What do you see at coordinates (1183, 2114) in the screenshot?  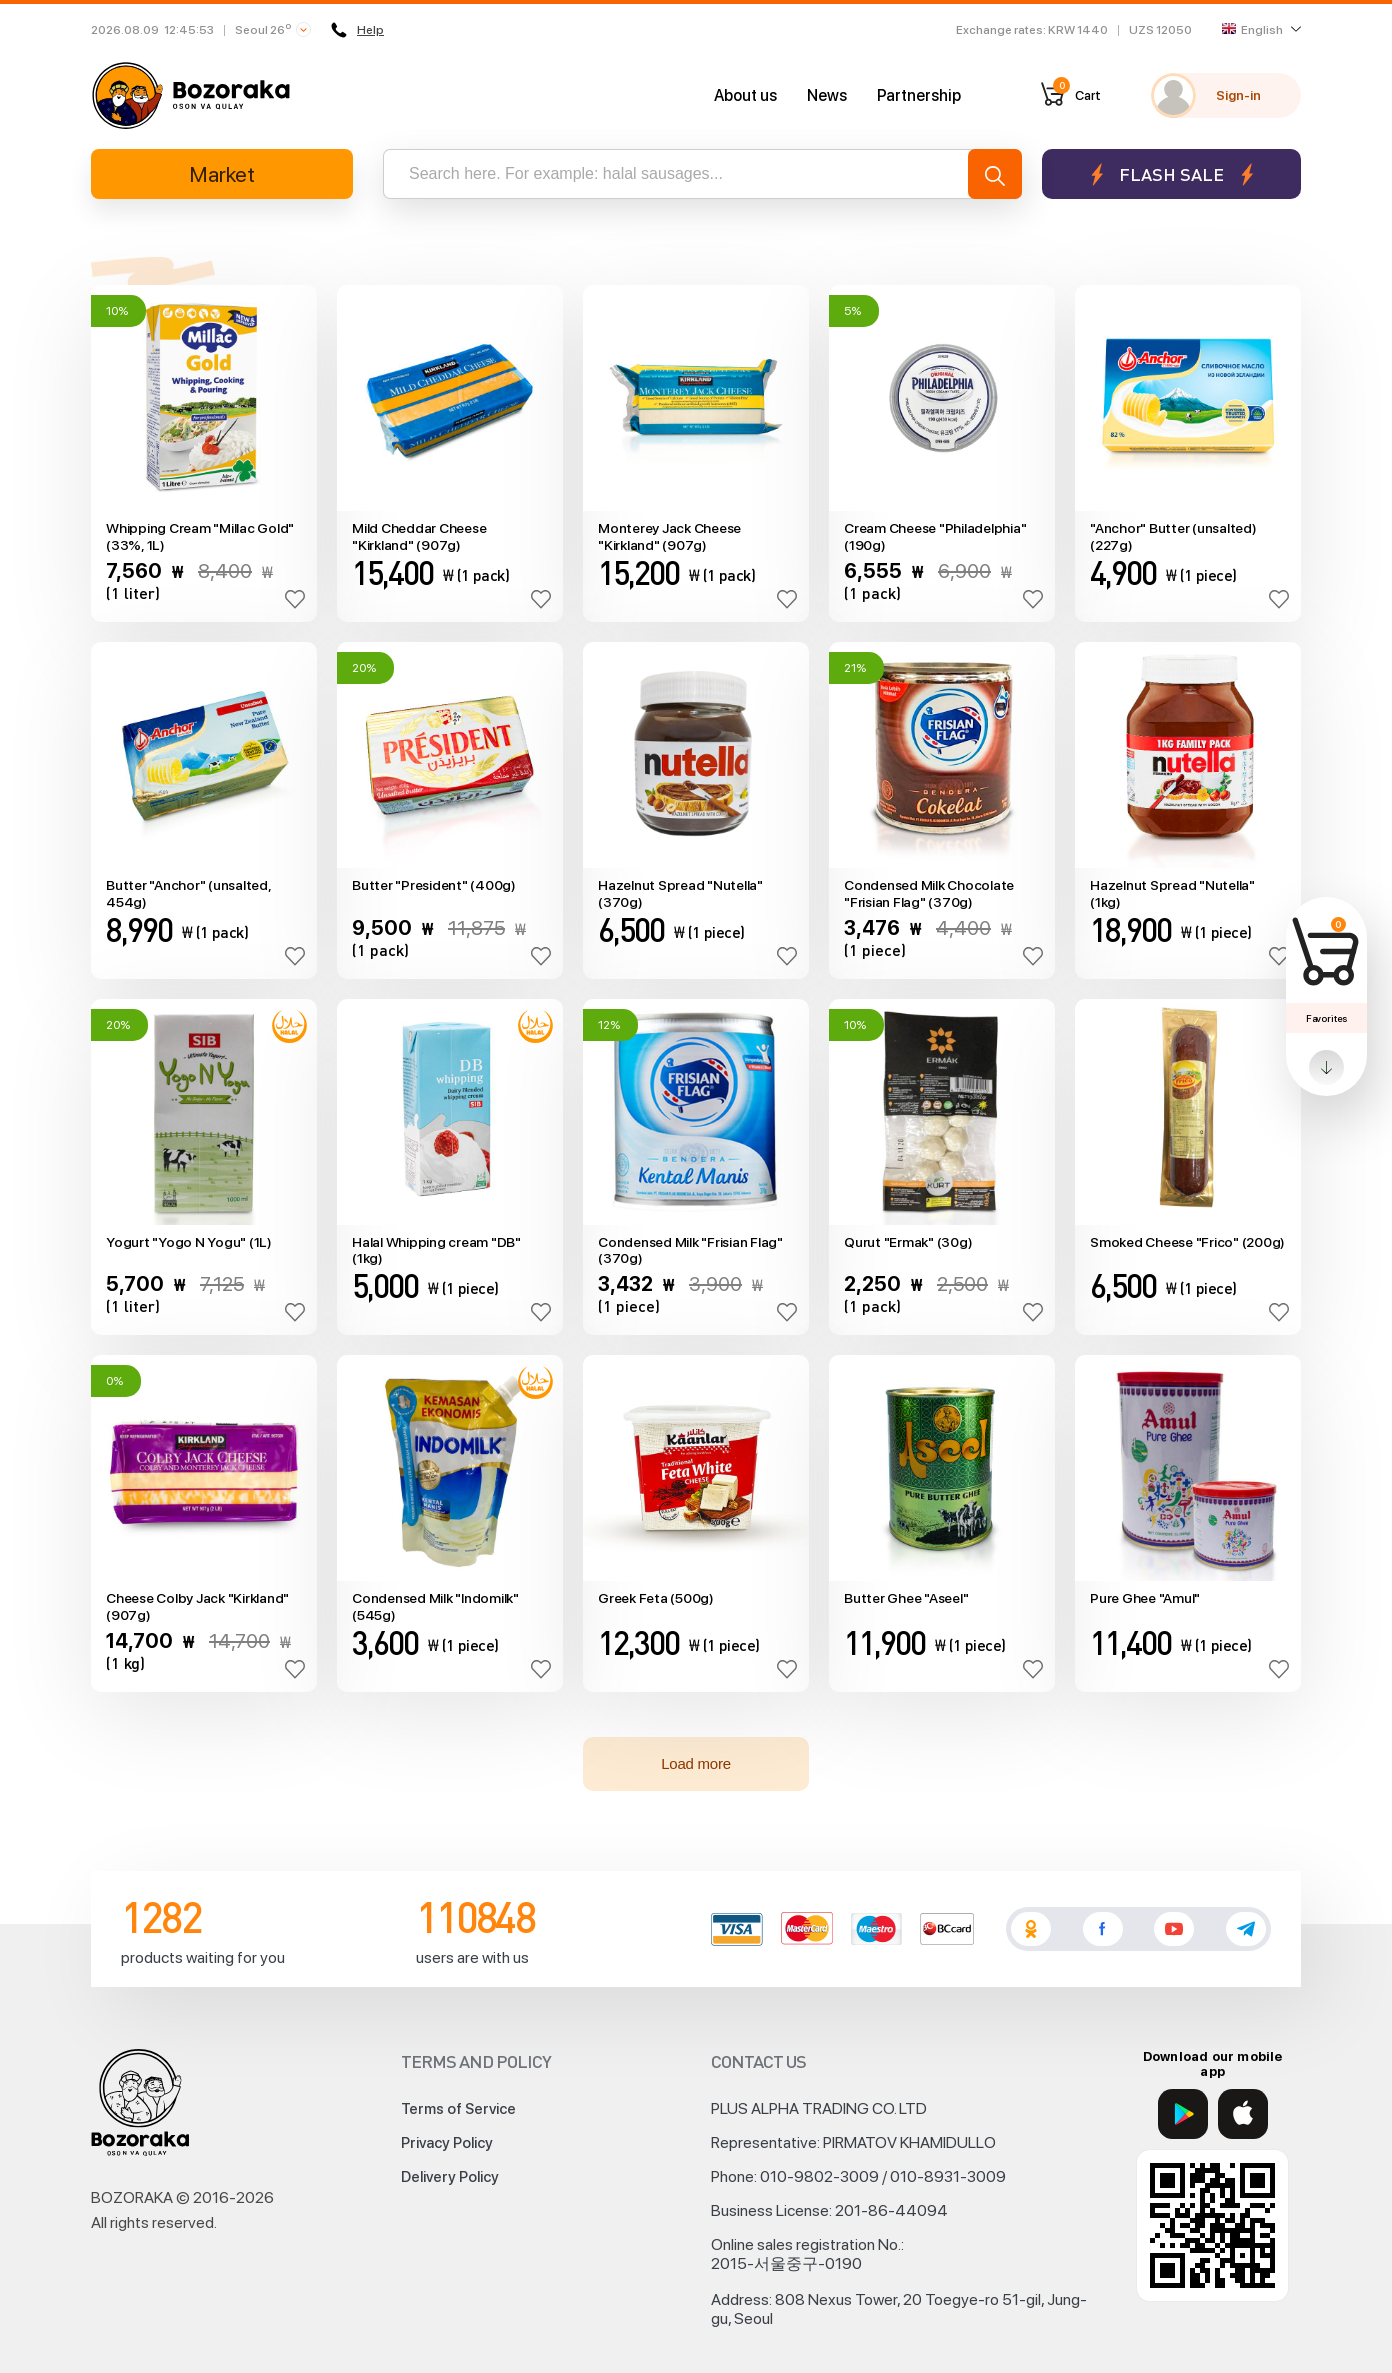 I see `[Google Play]` at bounding box center [1183, 2114].